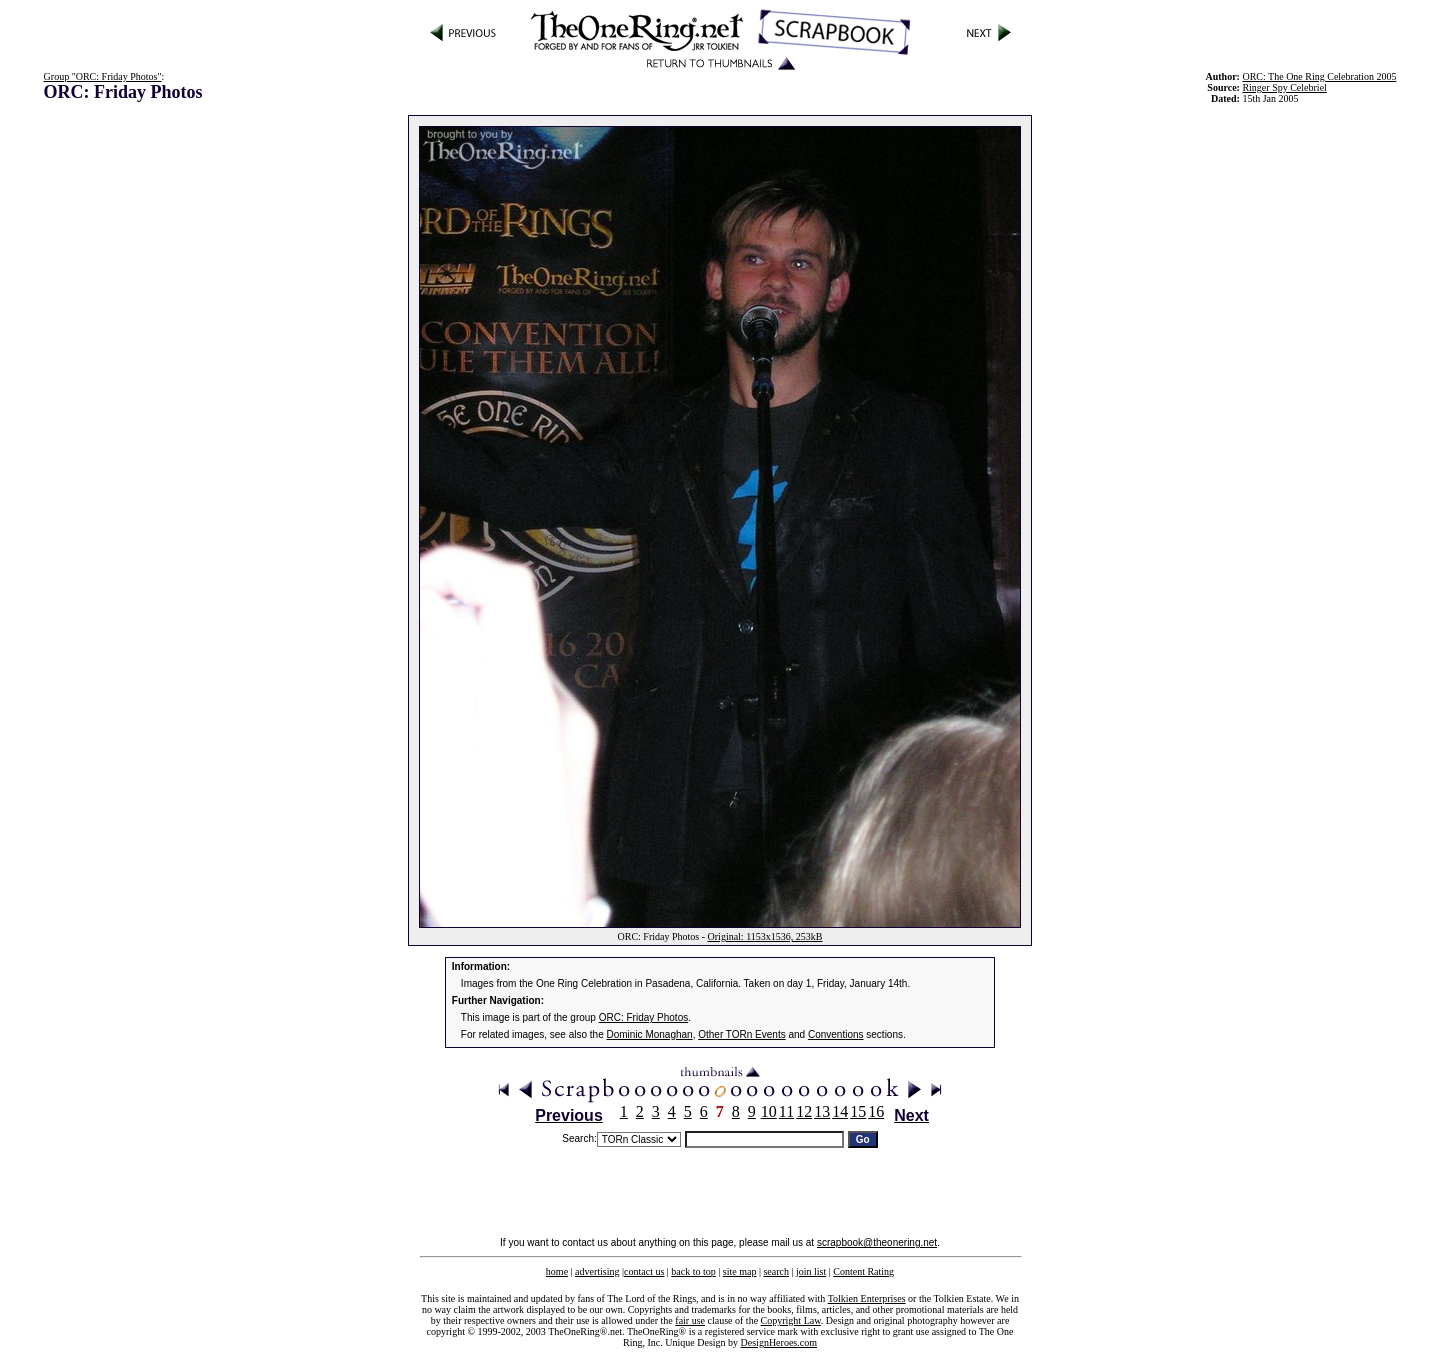 The image size is (1440, 1356). Describe the element at coordinates (863, 1271) in the screenshot. I see `Content Rating` at that location.